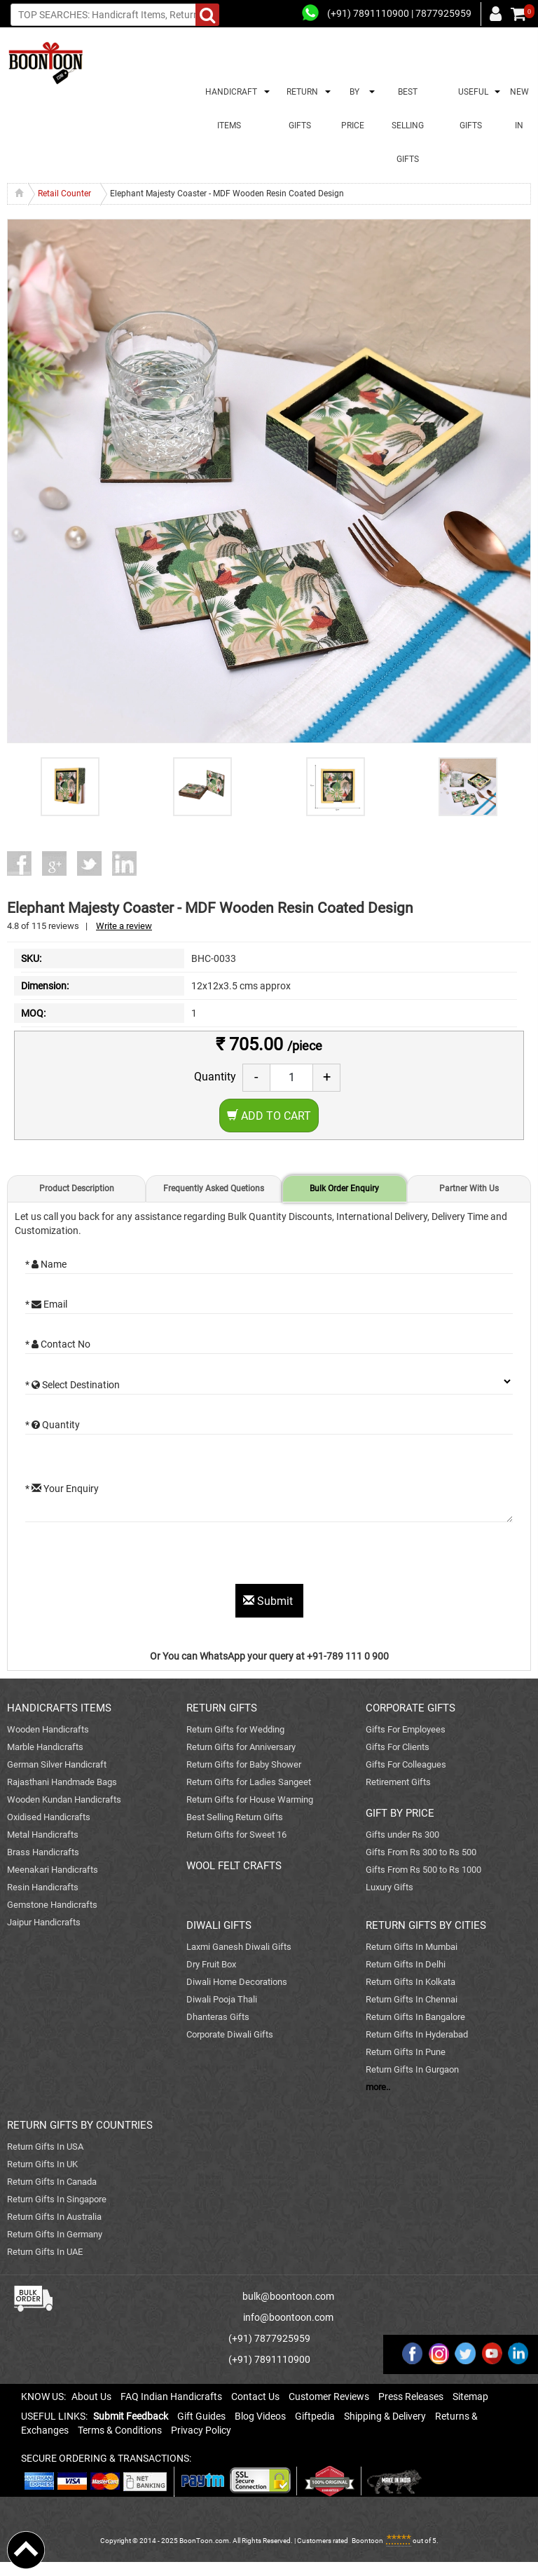  I want to click on RETURN GIFTS BY CITIES, so click(426, 1925).